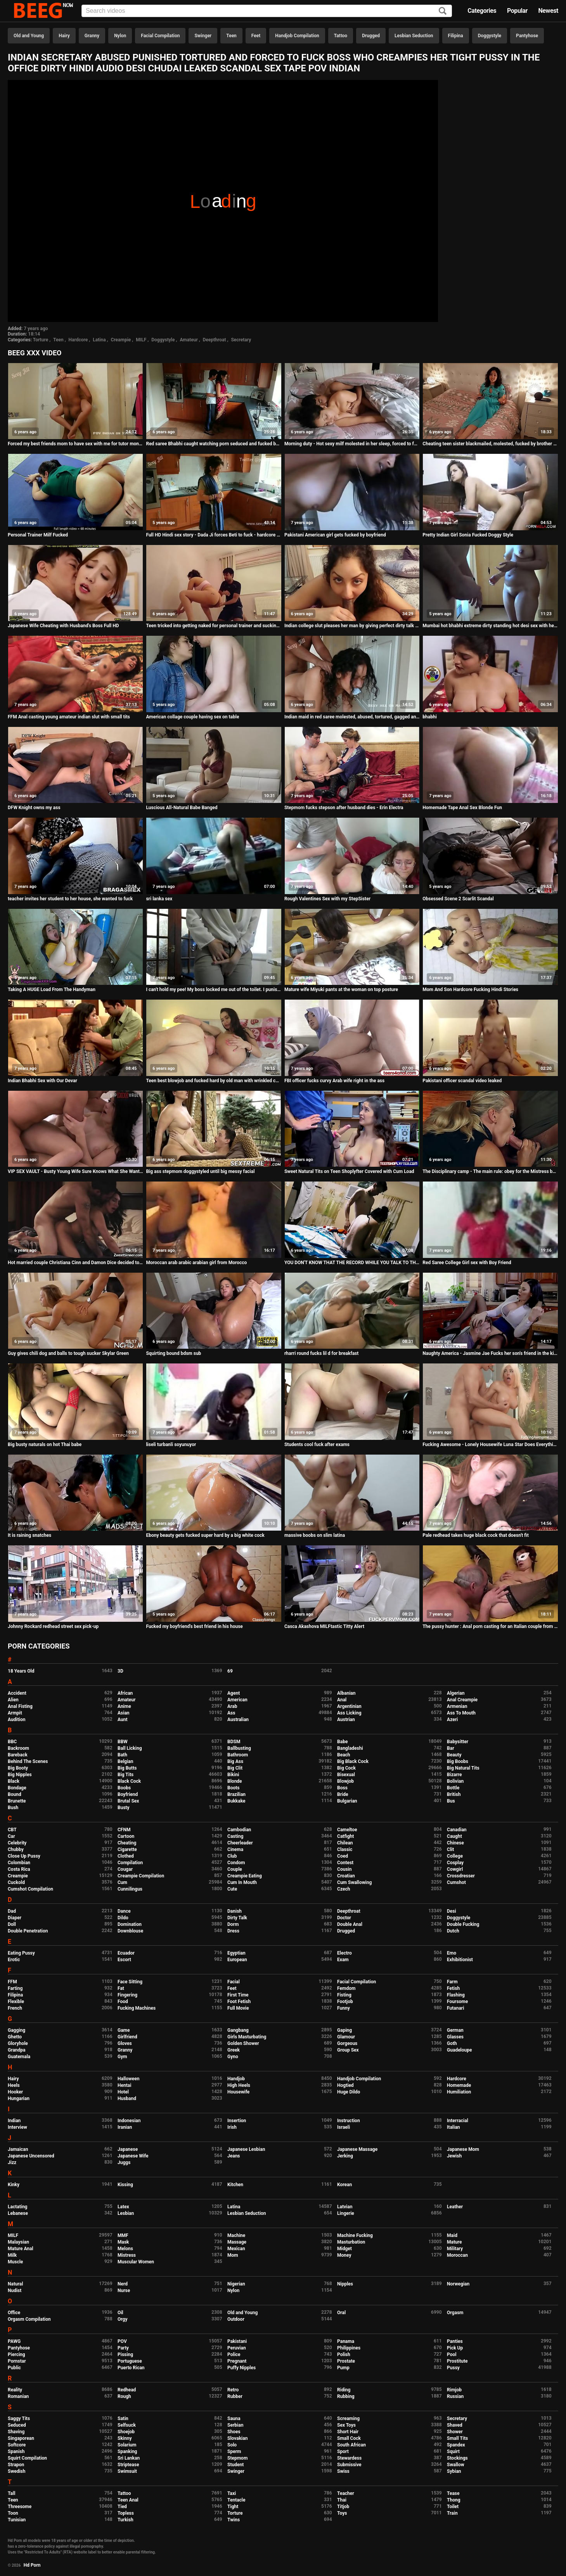 The image size is (566, 2576). I want to click on Double Penetration, so click(28, 1931).